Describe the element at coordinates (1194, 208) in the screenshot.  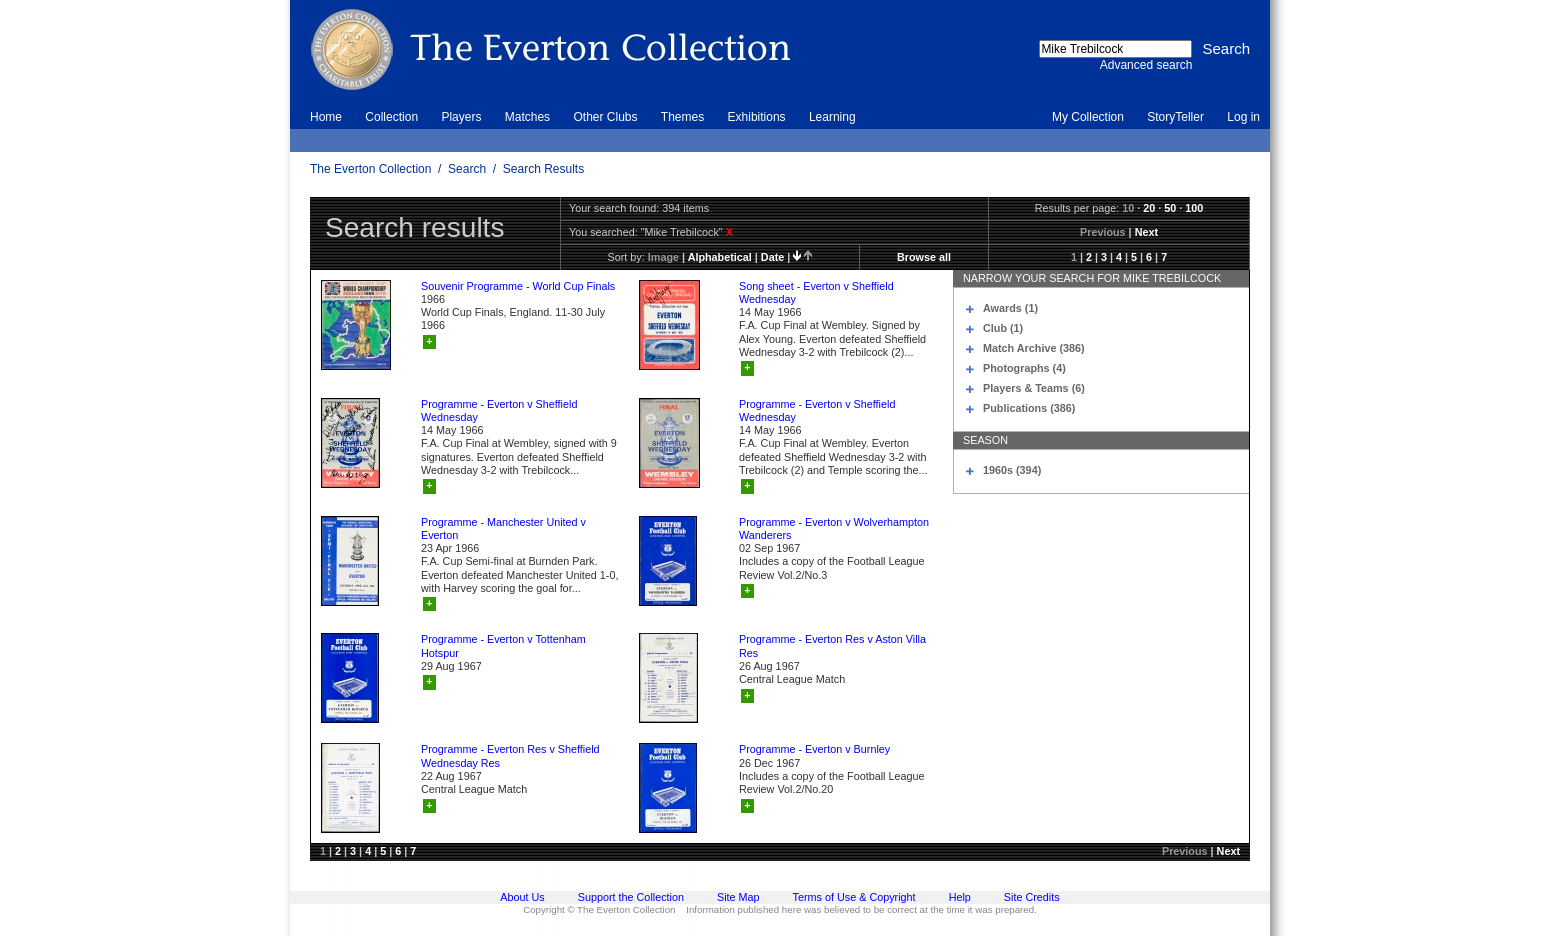
I see `100` at that location.